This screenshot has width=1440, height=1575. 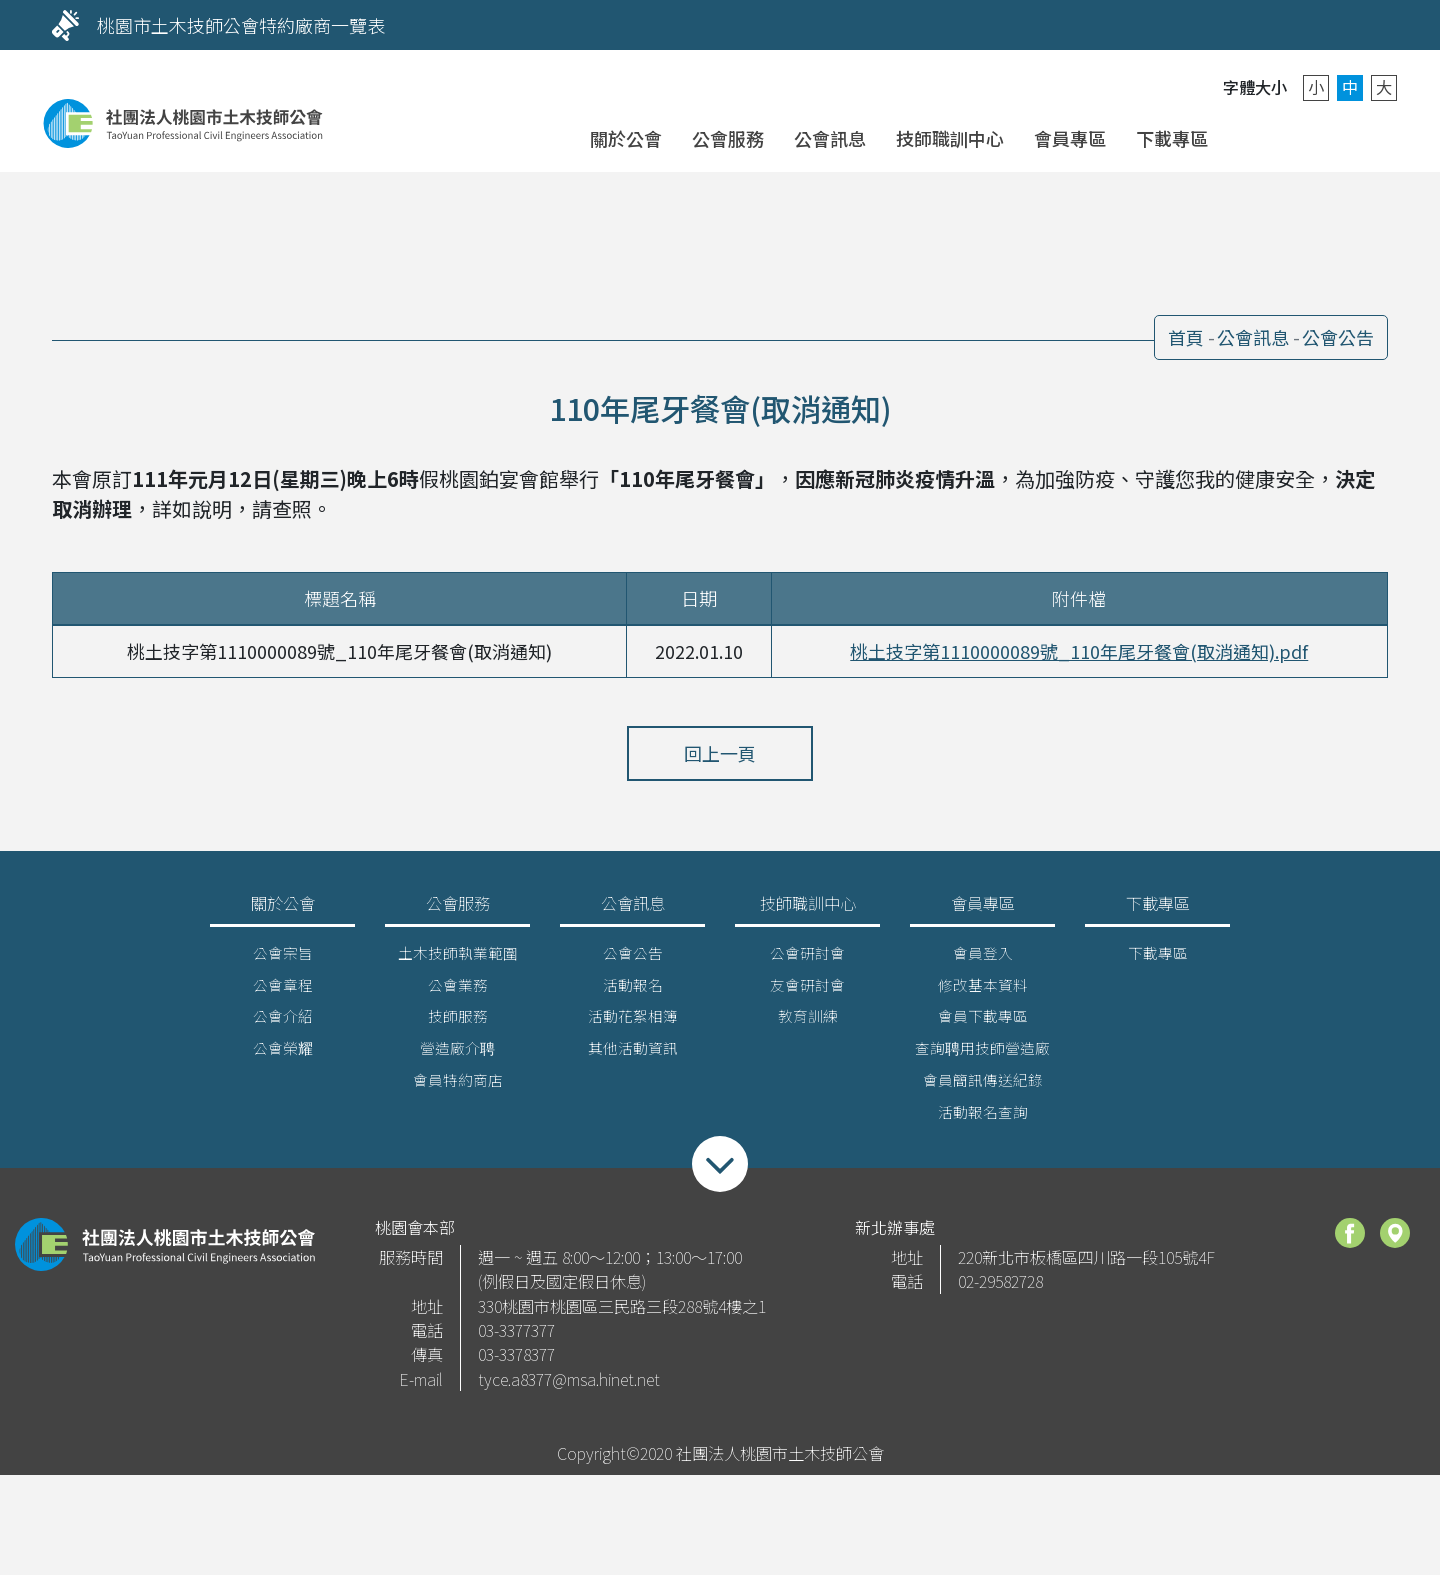 I want to click on 桃園市土木技師公會特約廠商一覽表, so click(x=241, y=25).